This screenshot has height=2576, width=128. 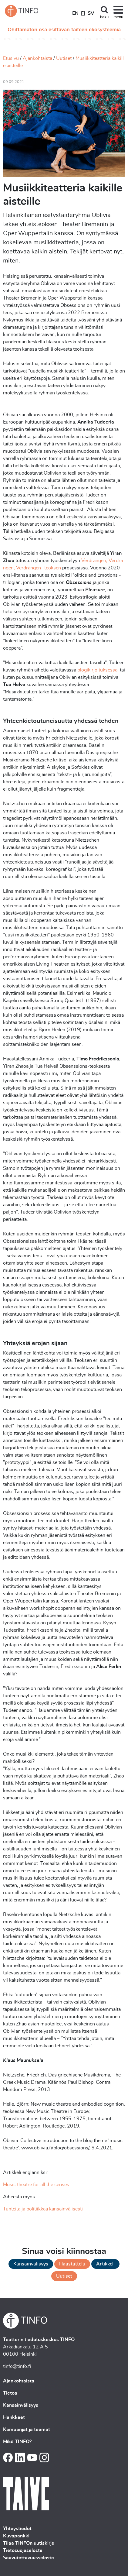 What do you see at coordinates (118, 17) in the screenshot?
I see `menu [Toggle navigation]` at bounding box center [118, 17].